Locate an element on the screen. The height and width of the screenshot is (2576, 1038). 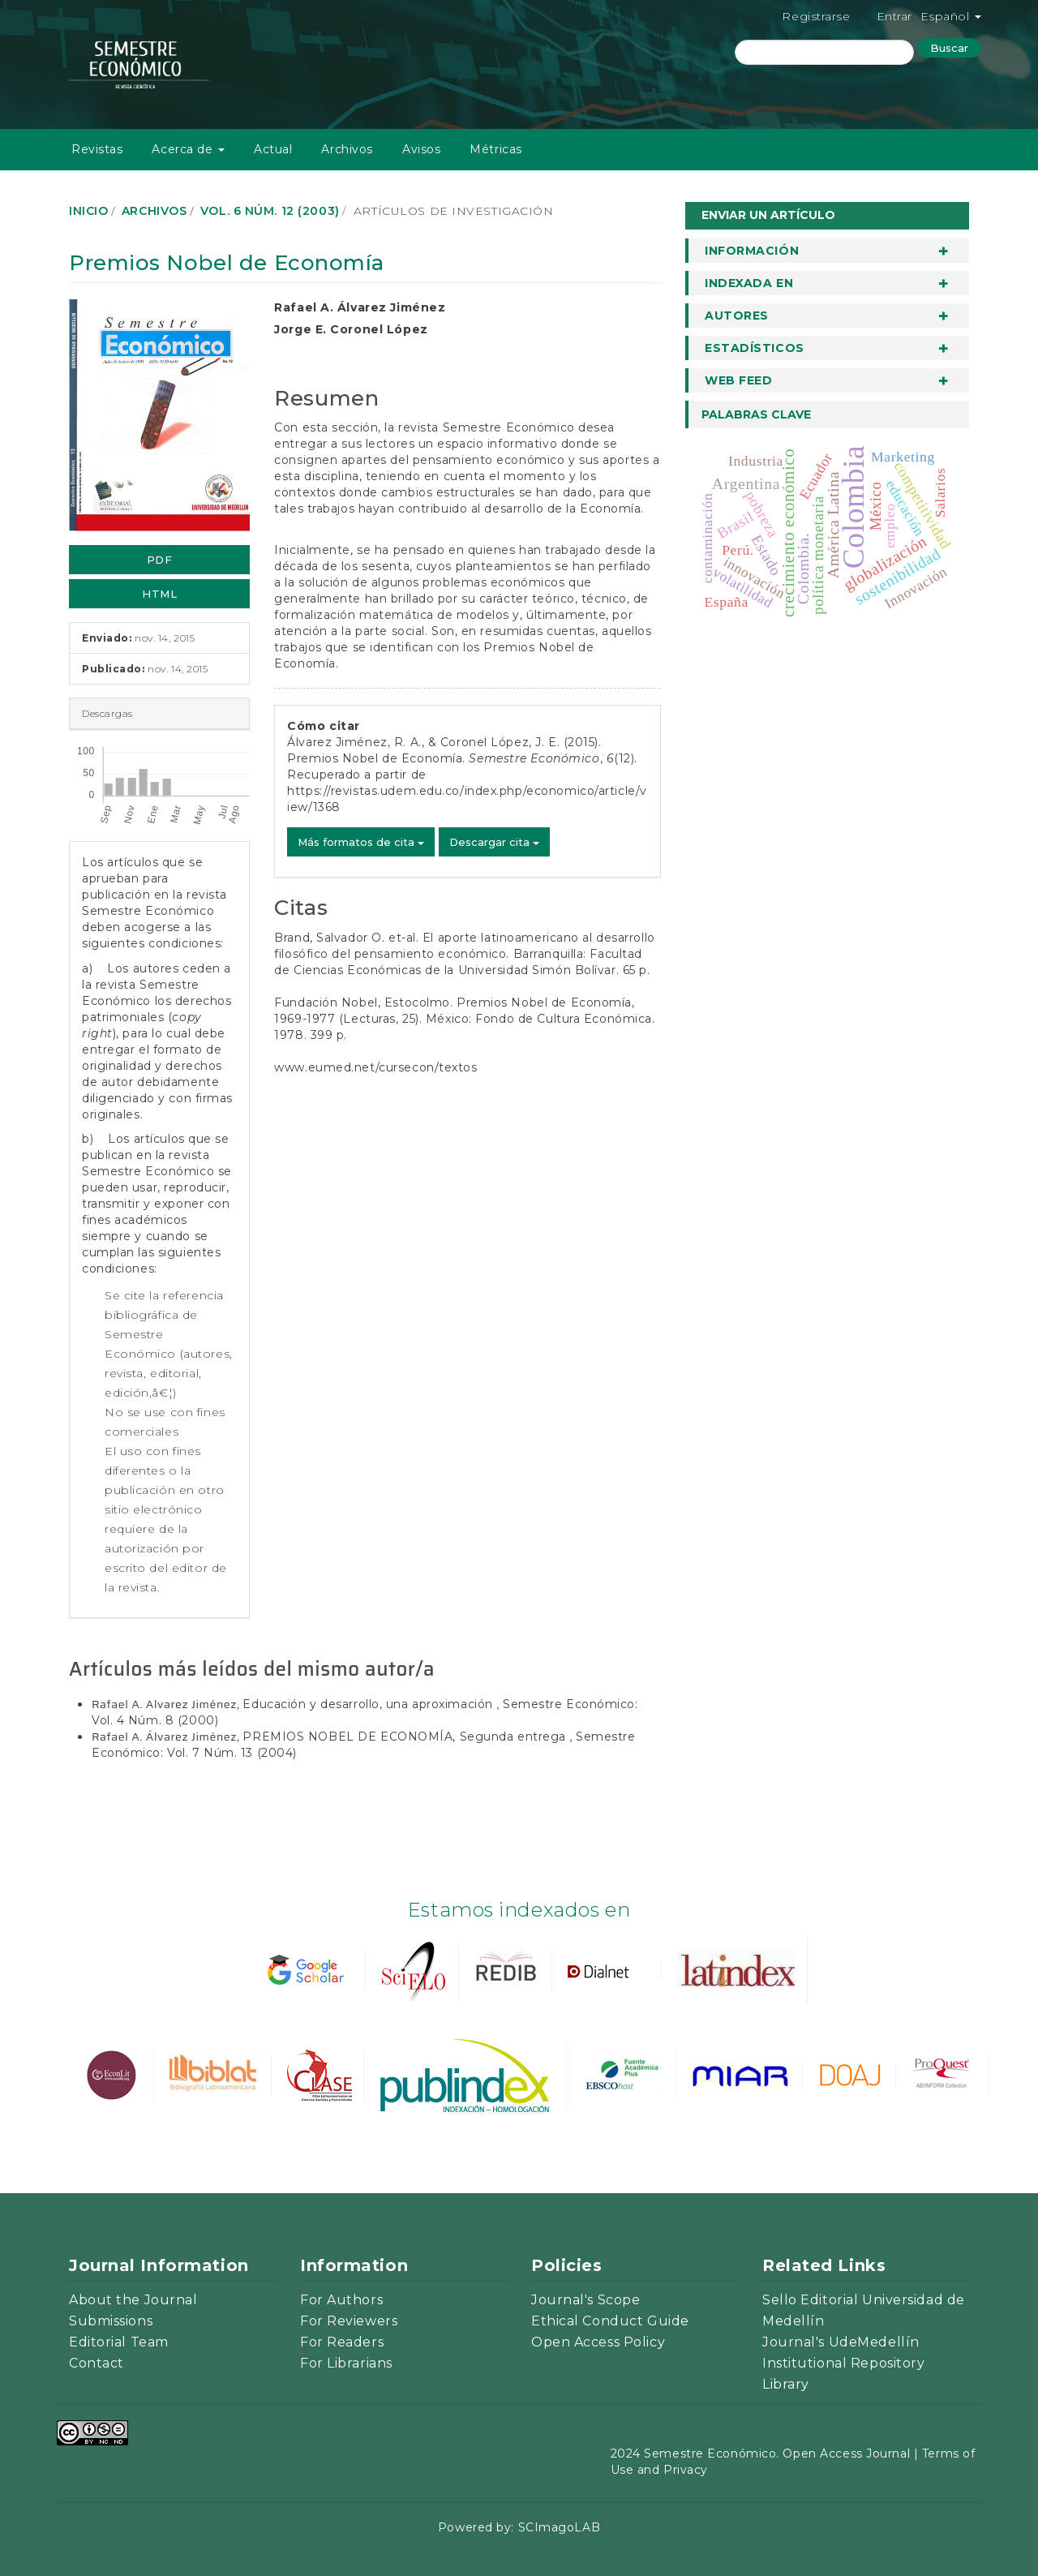
Descargar cita is located at coordinates (494, 841).